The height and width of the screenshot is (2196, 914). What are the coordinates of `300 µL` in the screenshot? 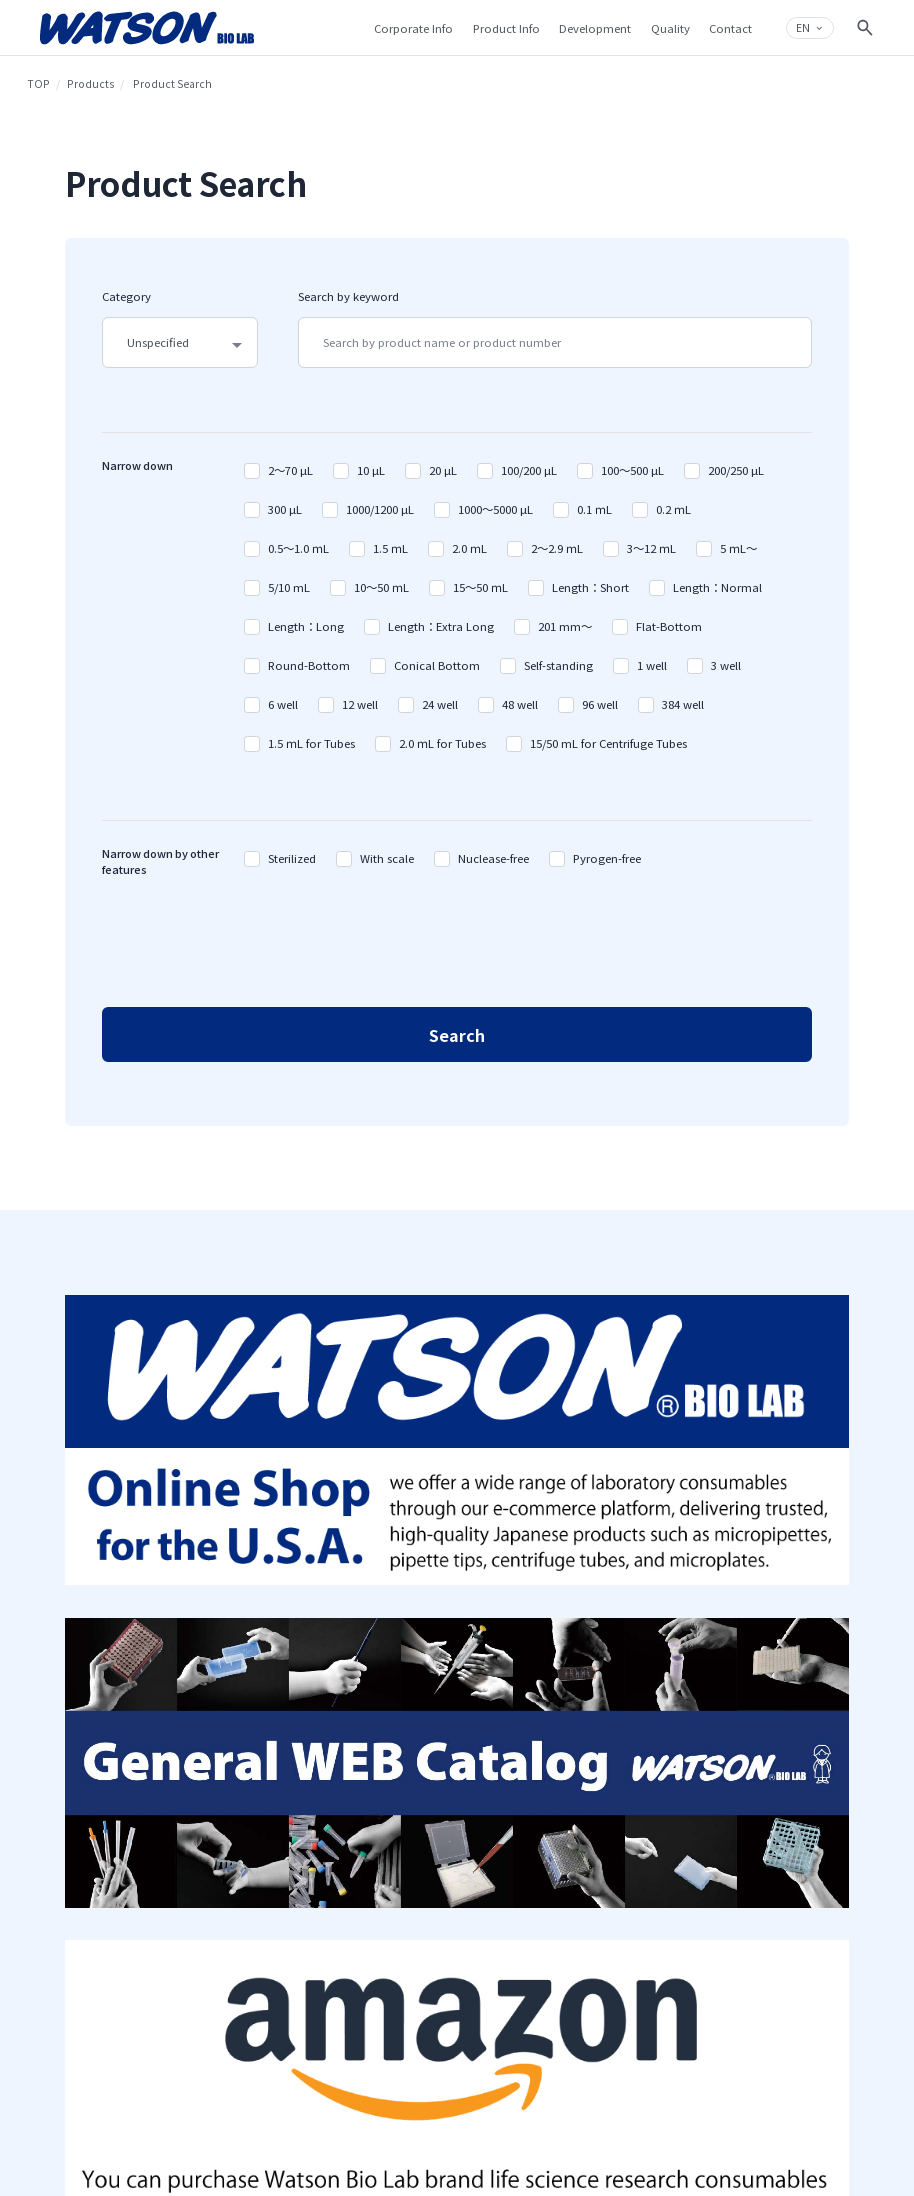 It's located at (285, 509).